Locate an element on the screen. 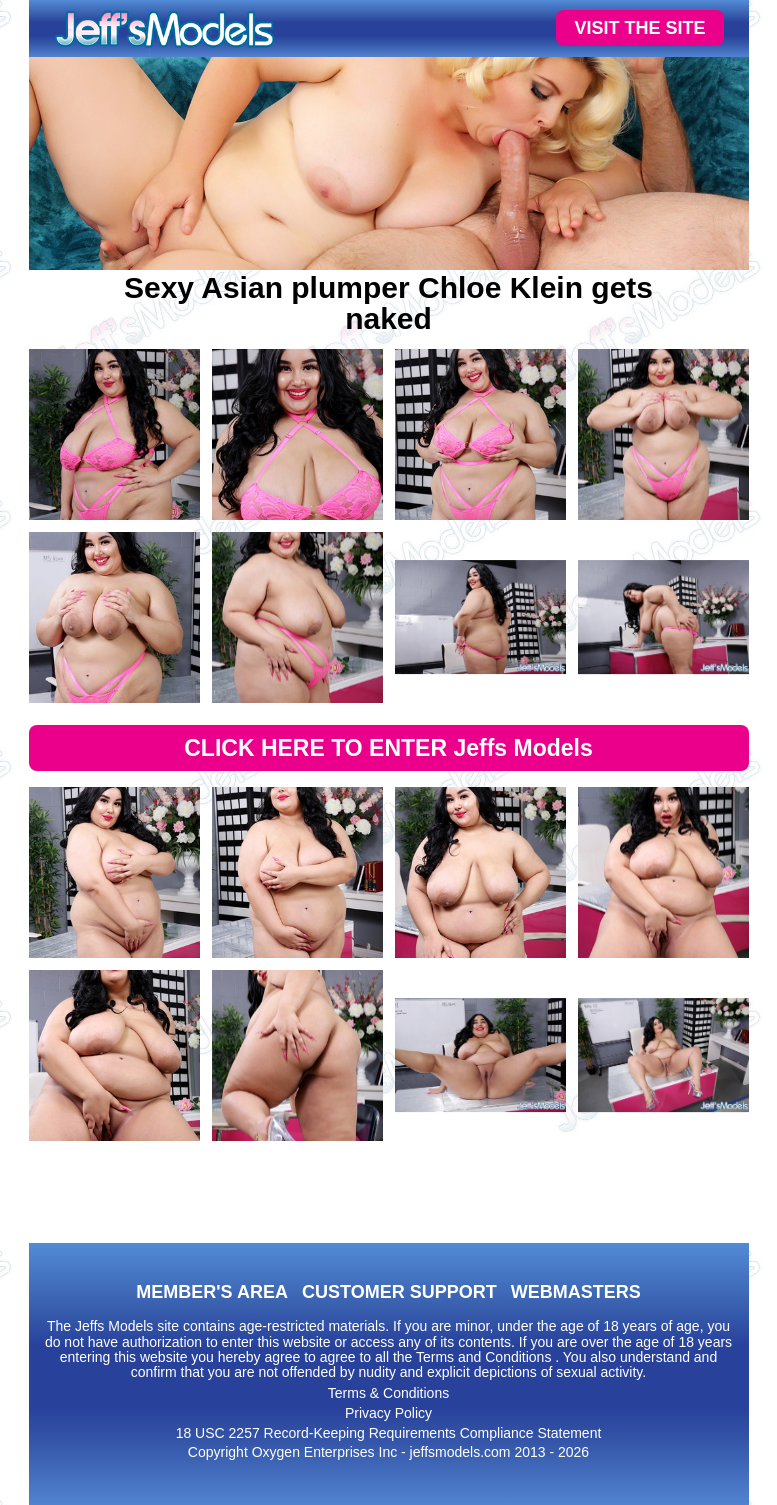  CUSTOMER SUPPORT is located at coordinates (399, 1292).